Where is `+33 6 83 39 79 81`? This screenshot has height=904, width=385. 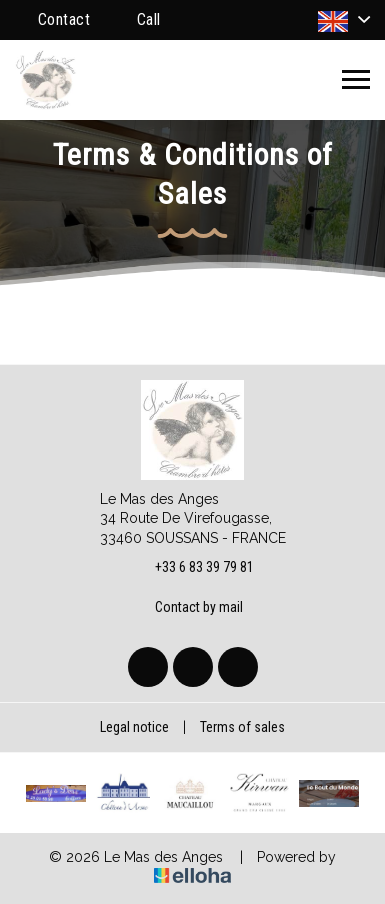
+33 6 83 39 79 81 is located at coordinates (193, 568).